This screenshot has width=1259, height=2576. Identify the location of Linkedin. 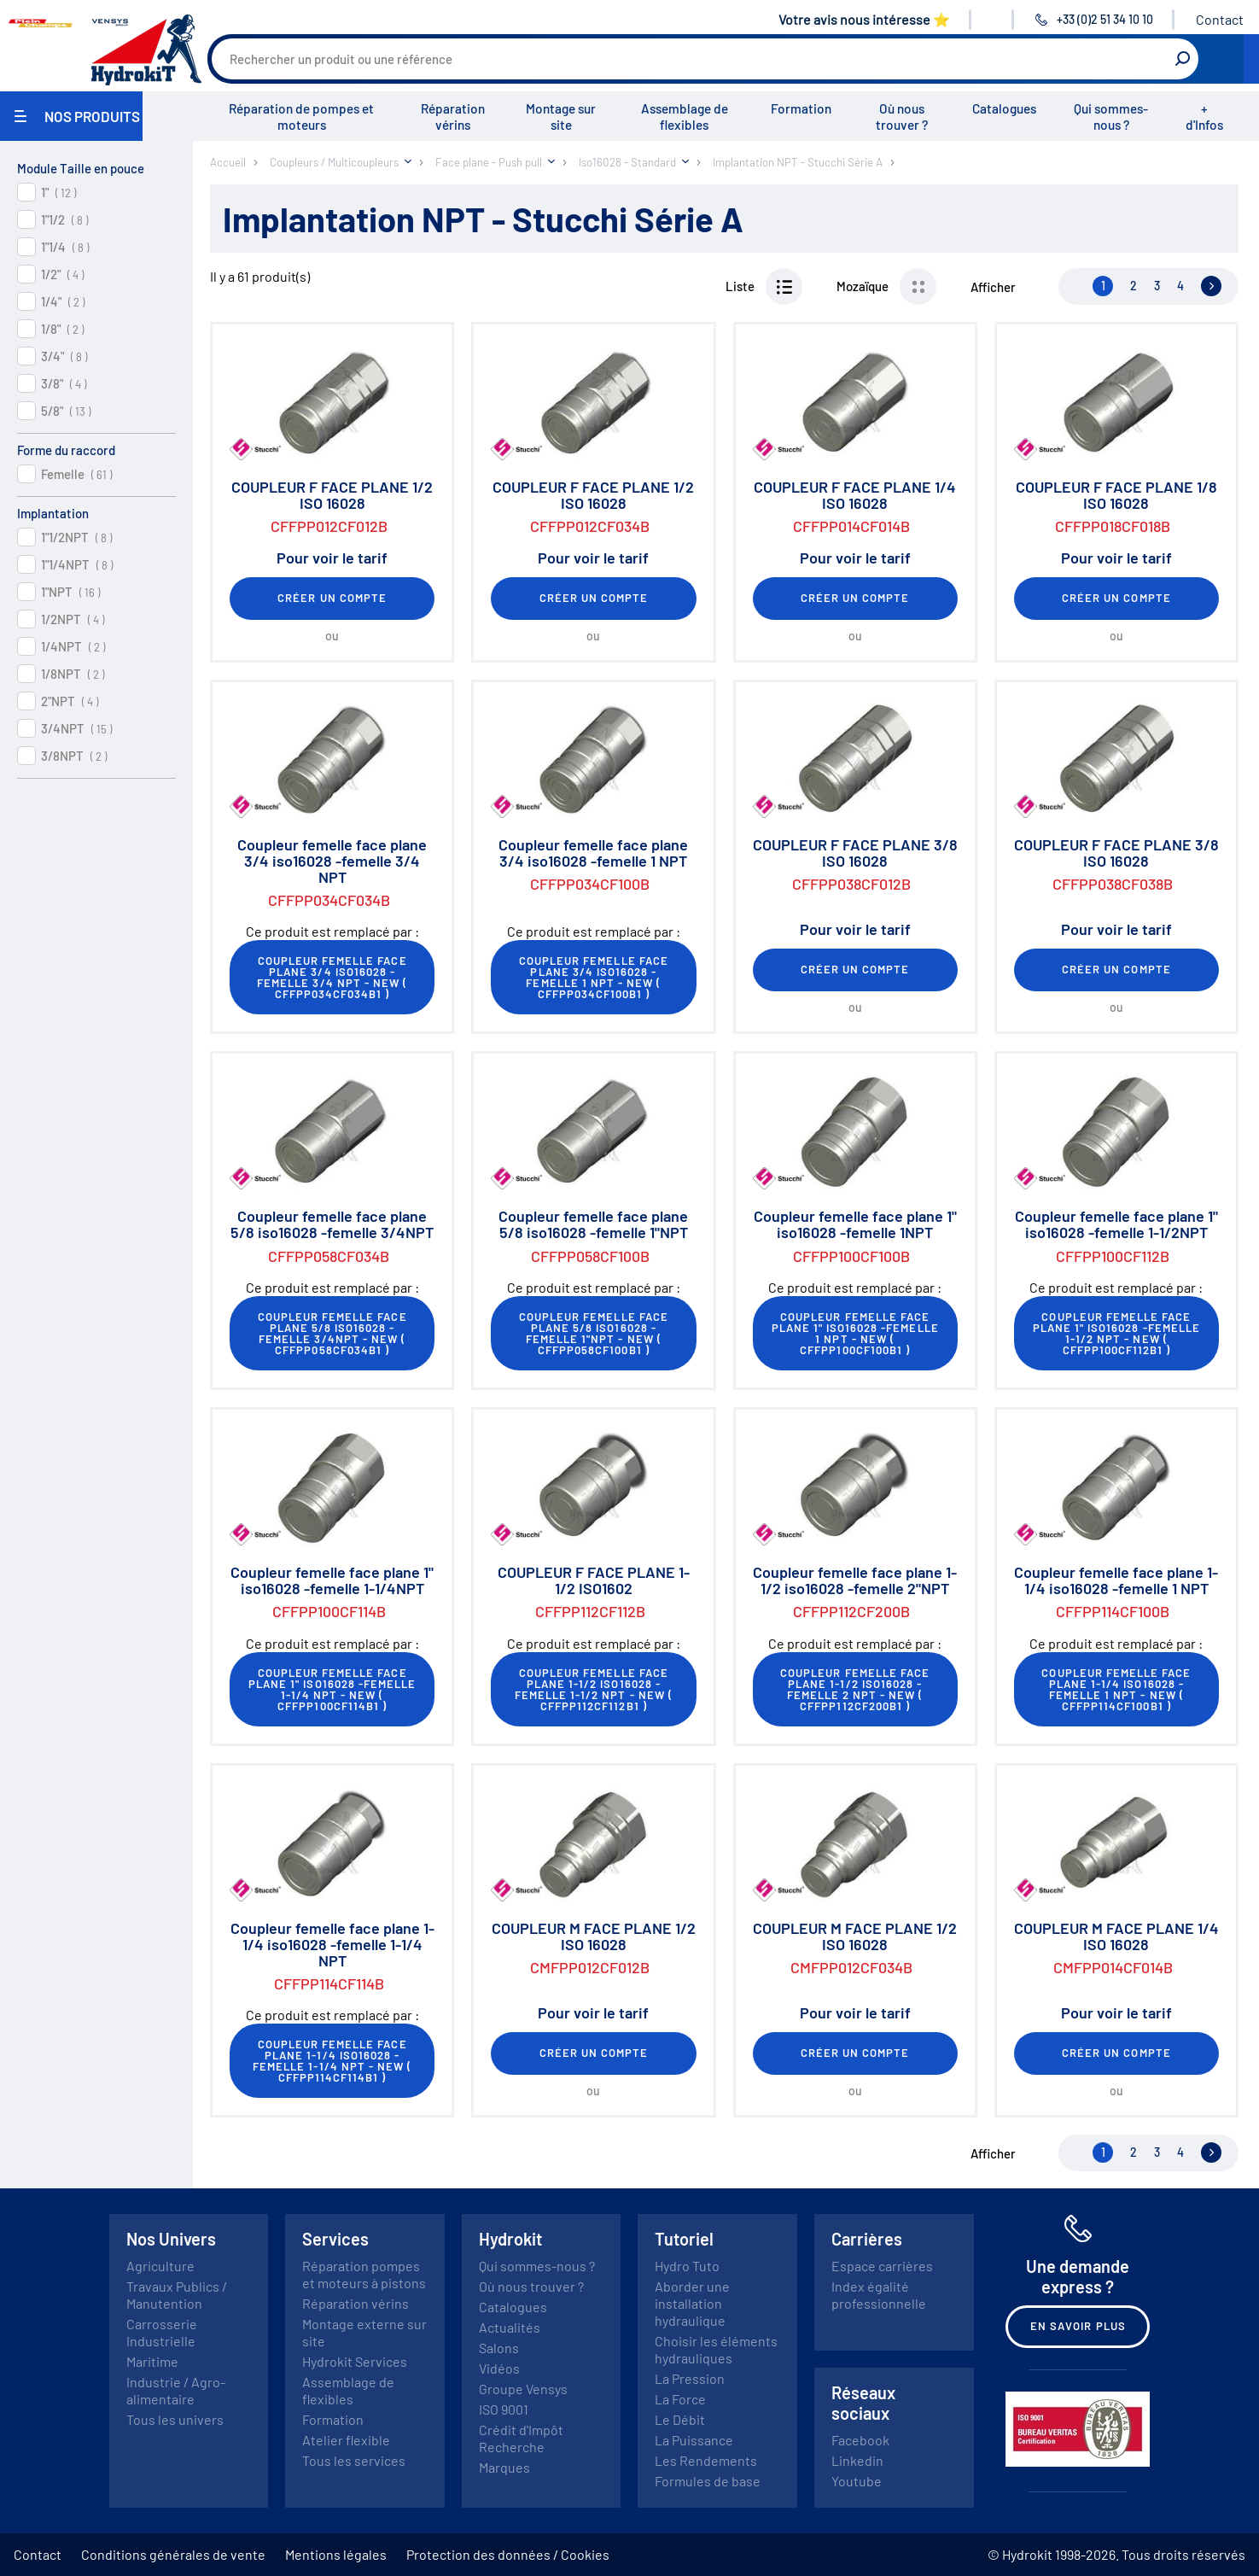
(857, 2460).